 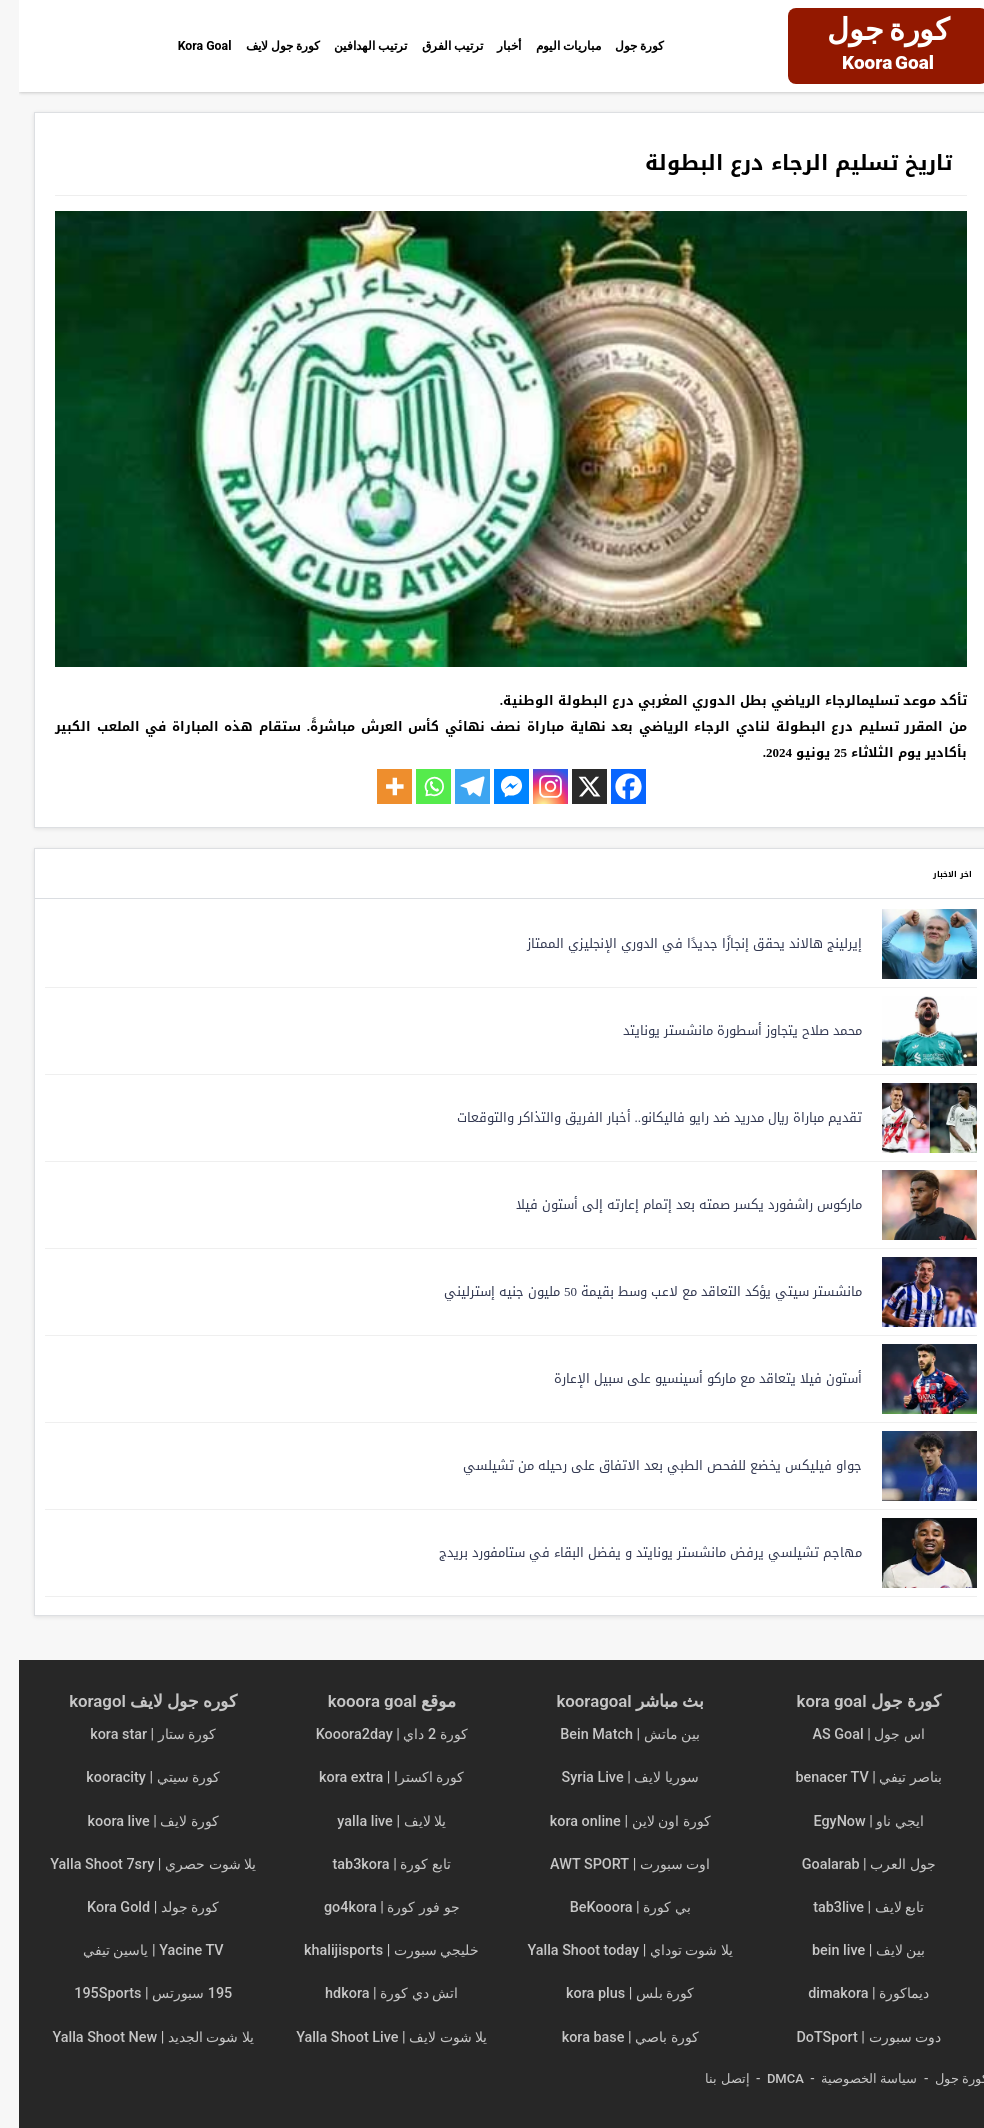 What do you see at coordinates (849, 1907) in the screenshot?
I see `تابع لايف | tab3live [“تابع لايف | tab3live | مباريات اليوم بث مباشر tab3 live” (تحرير)]` at bounding box center [849, 1907].